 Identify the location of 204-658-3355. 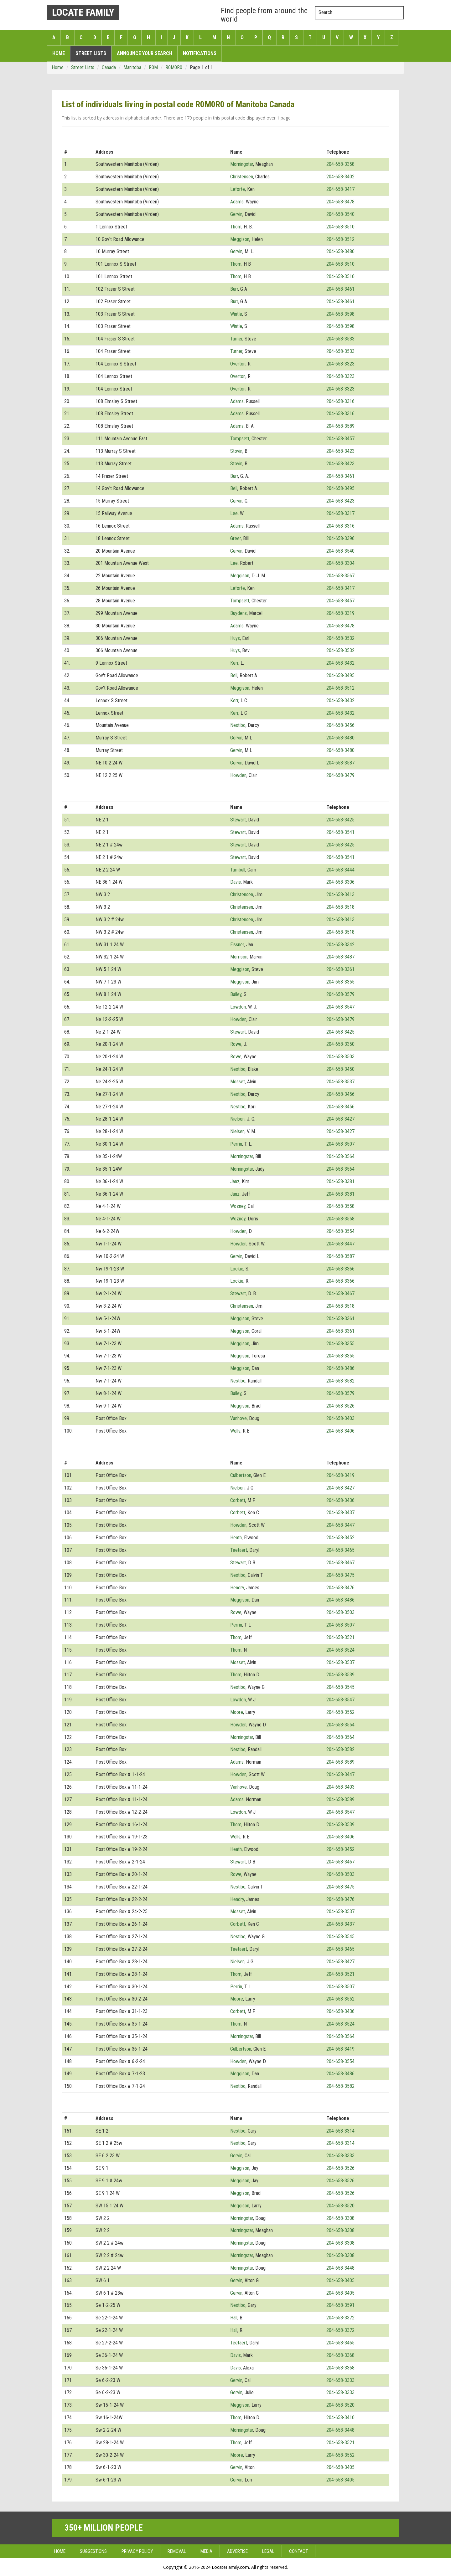
(340, 982).